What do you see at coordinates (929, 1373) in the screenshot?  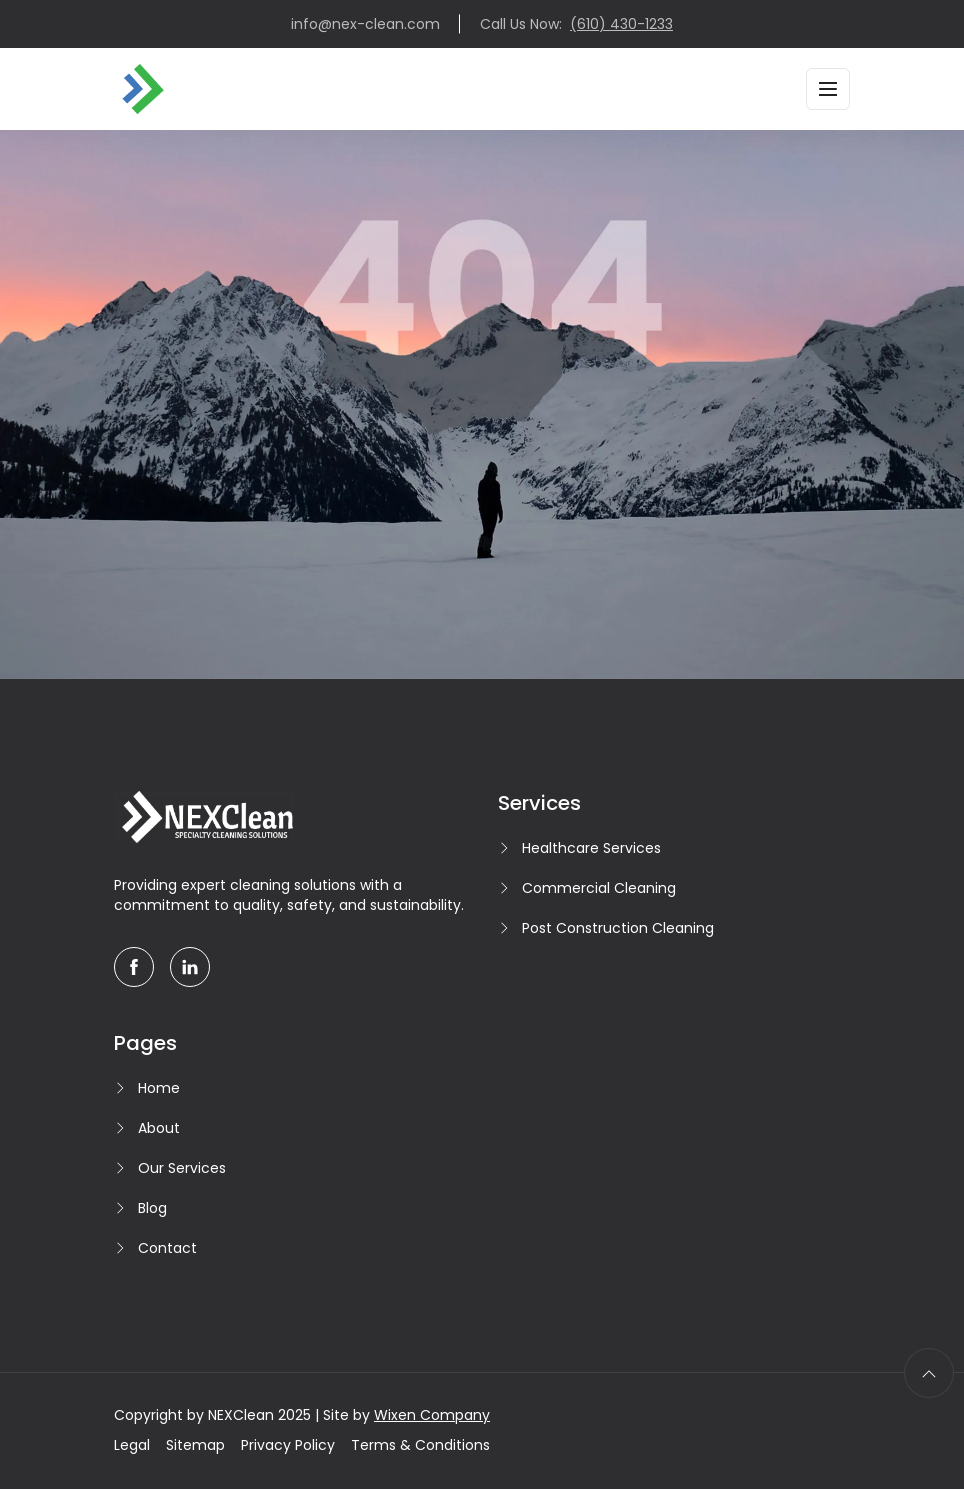 I see `[scroll to top]` at bounding box center [929, 1373].